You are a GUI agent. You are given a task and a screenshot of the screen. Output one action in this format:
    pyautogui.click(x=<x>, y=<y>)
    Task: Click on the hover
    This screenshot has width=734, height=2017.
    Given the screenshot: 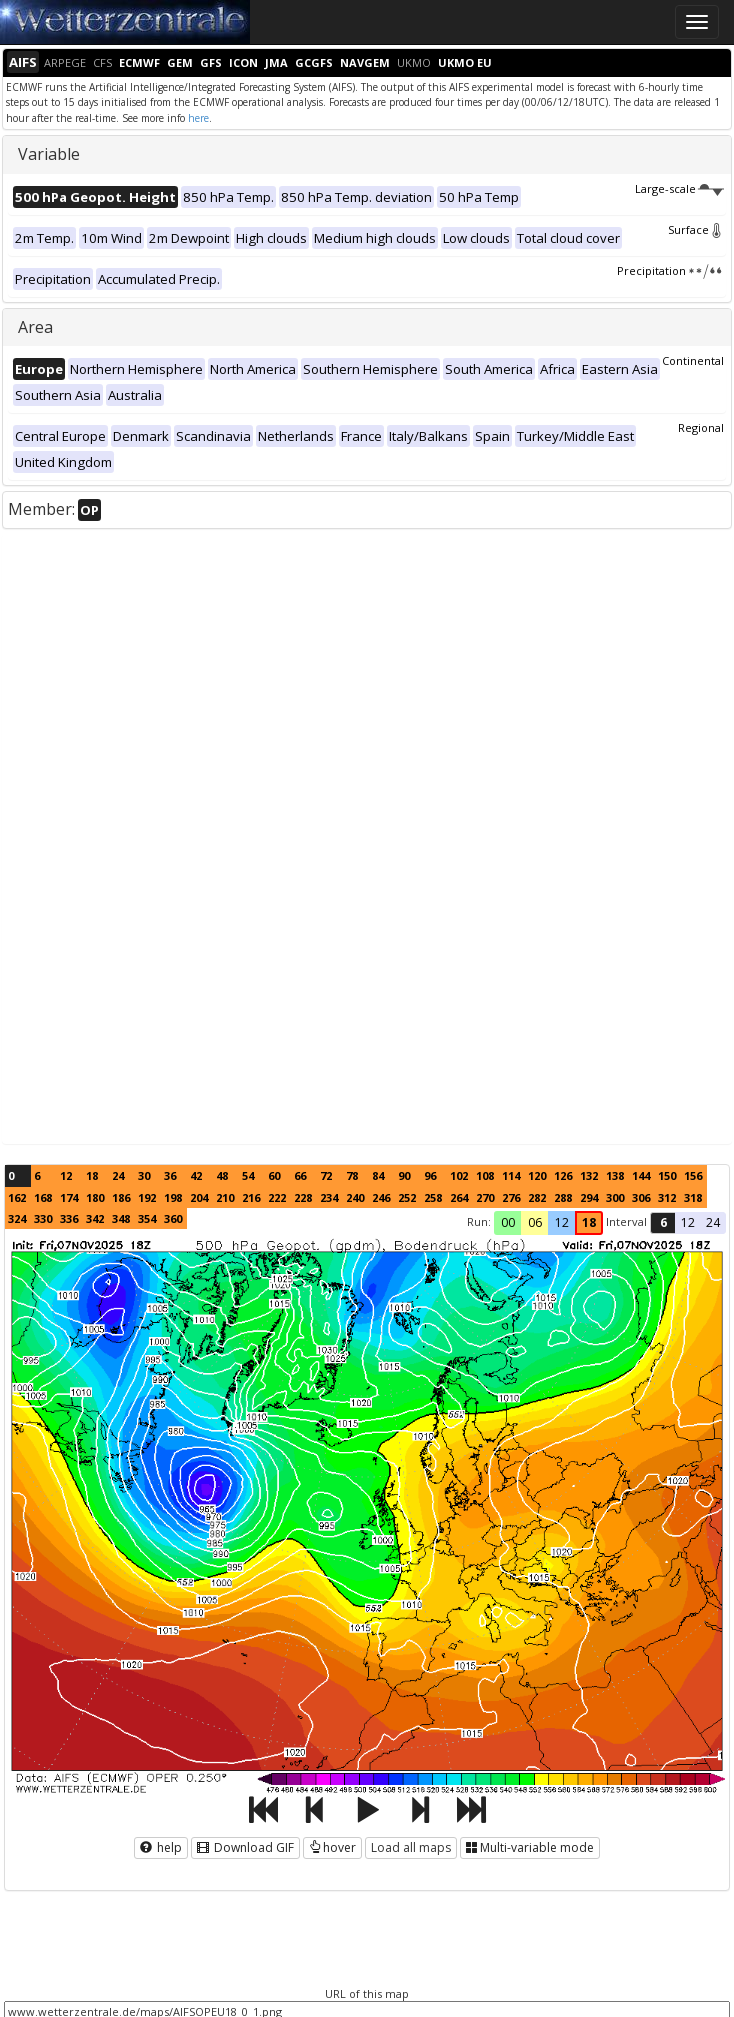 What is the action you would take?
    pyautogui.click(x=332, y=1847)
    